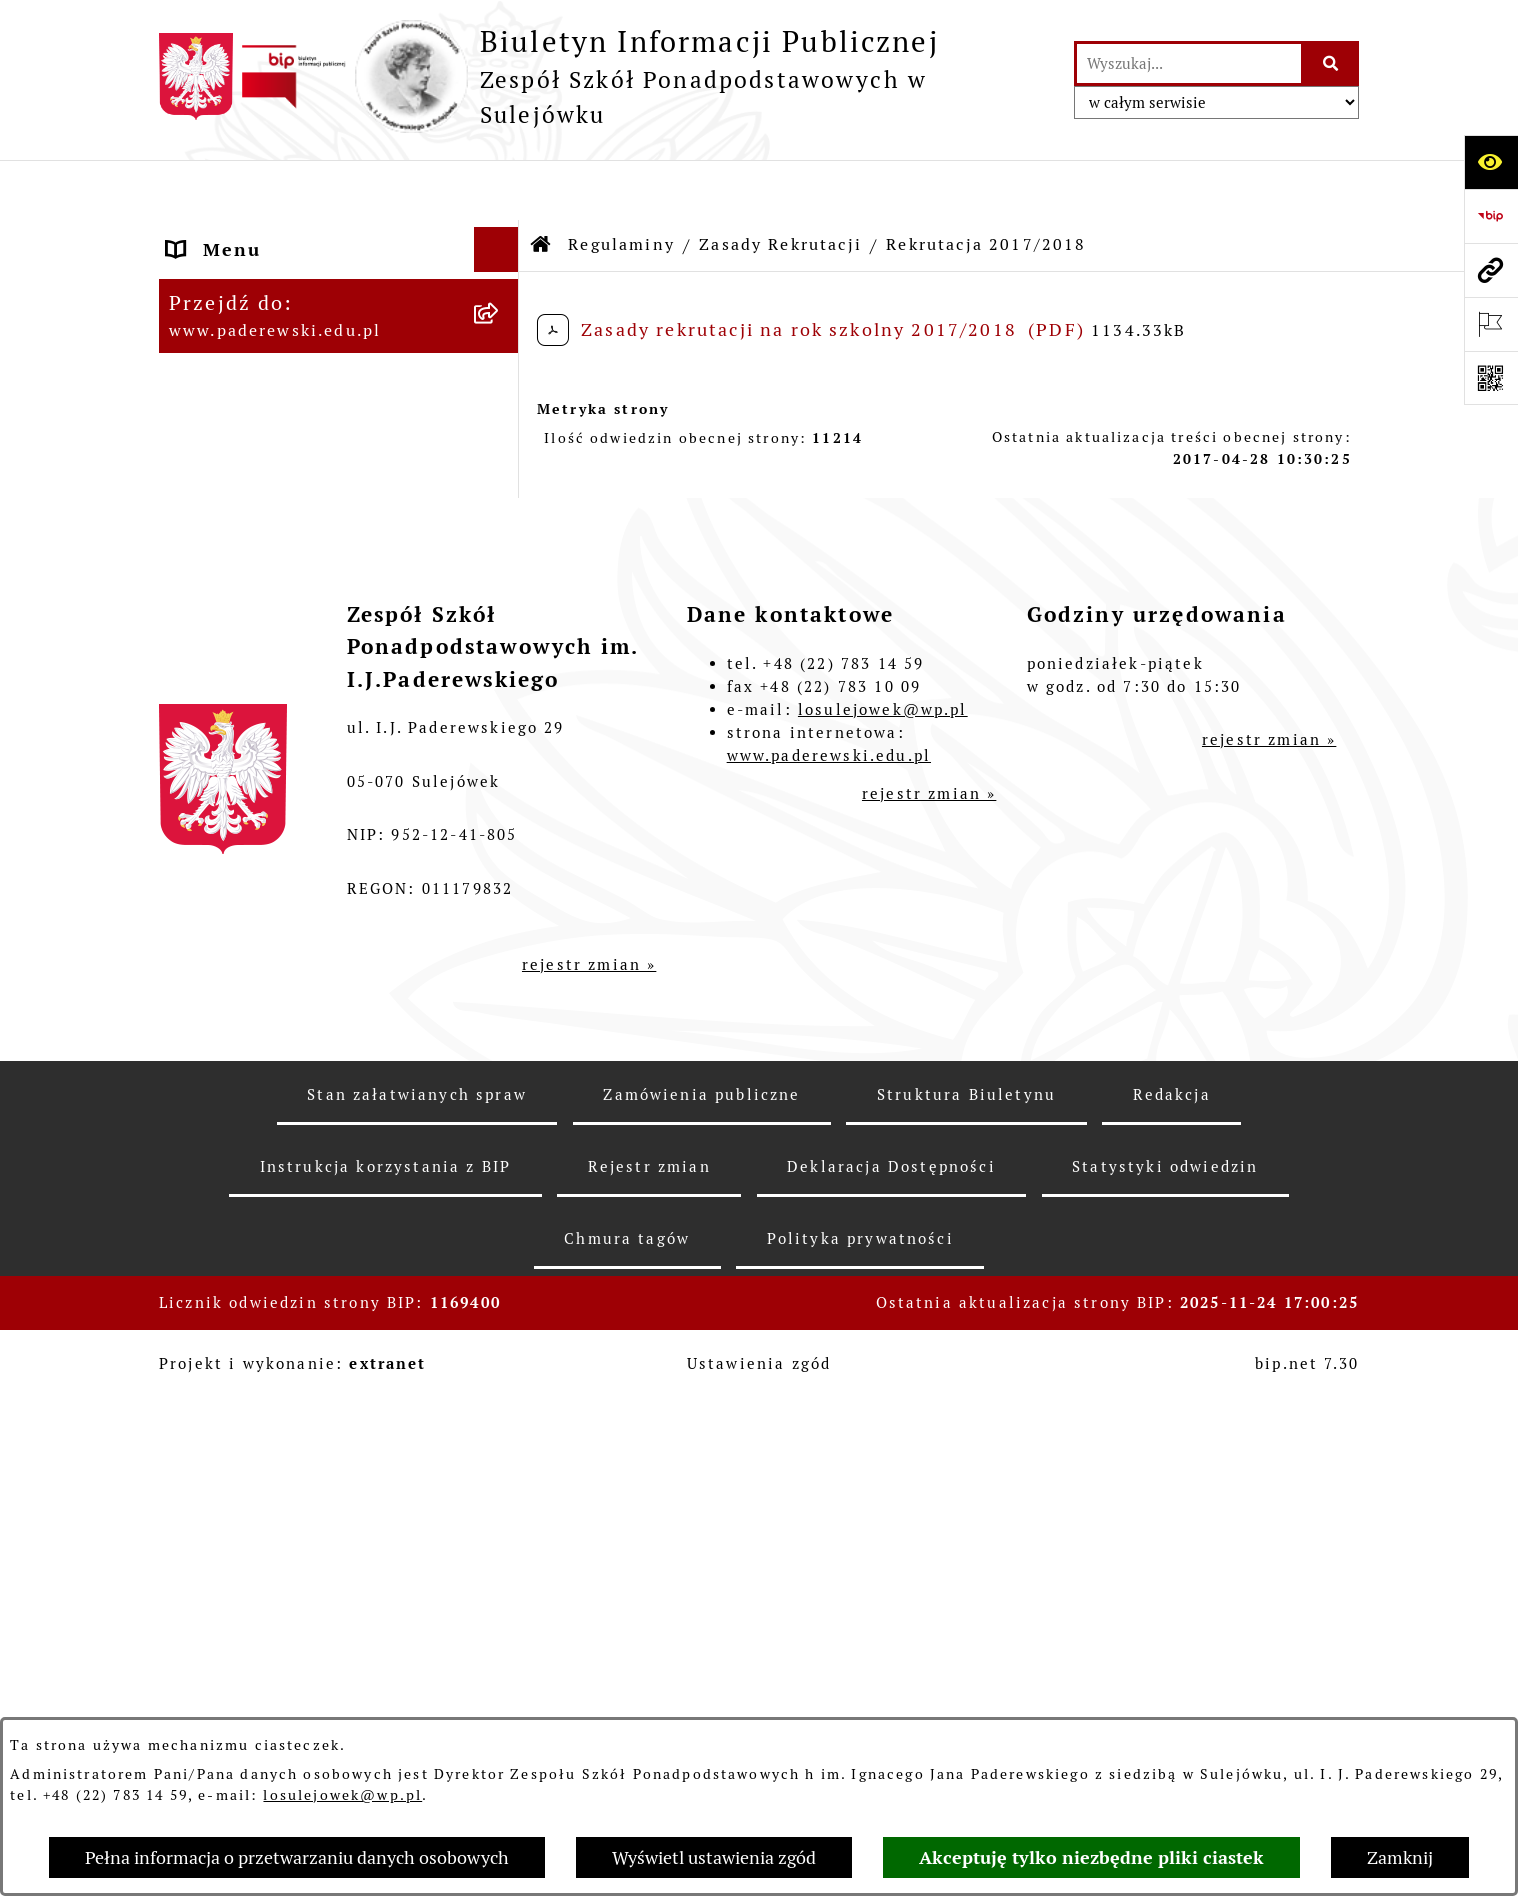 The height and width of the screenshot is (1896, 1518). What do you see at coordinates (280, 594) in the screenshot?
I see `Wynajem pomieszczeń [menuitem]` at bounding box center [280, 594].